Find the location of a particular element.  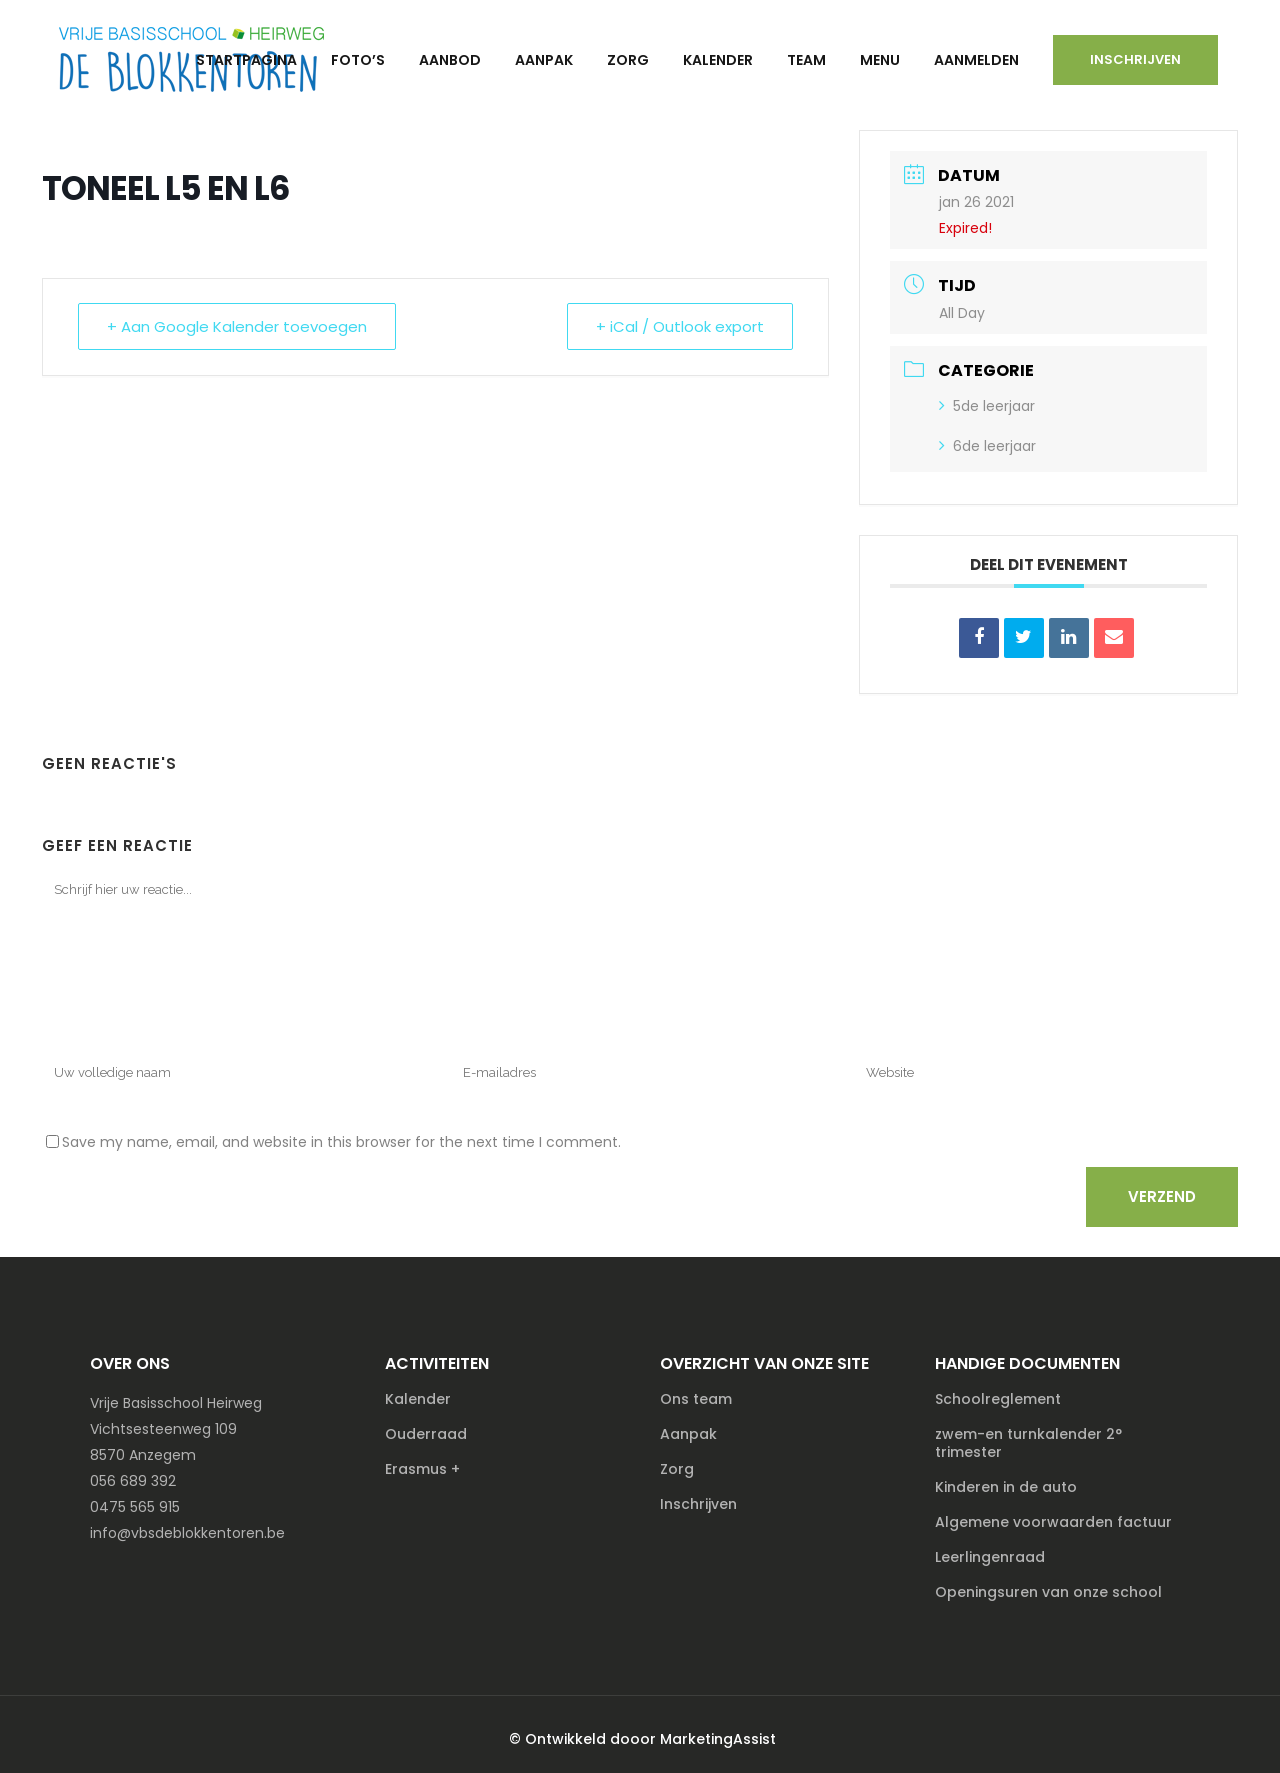

Zorg is located at coordinates (677, 1469).